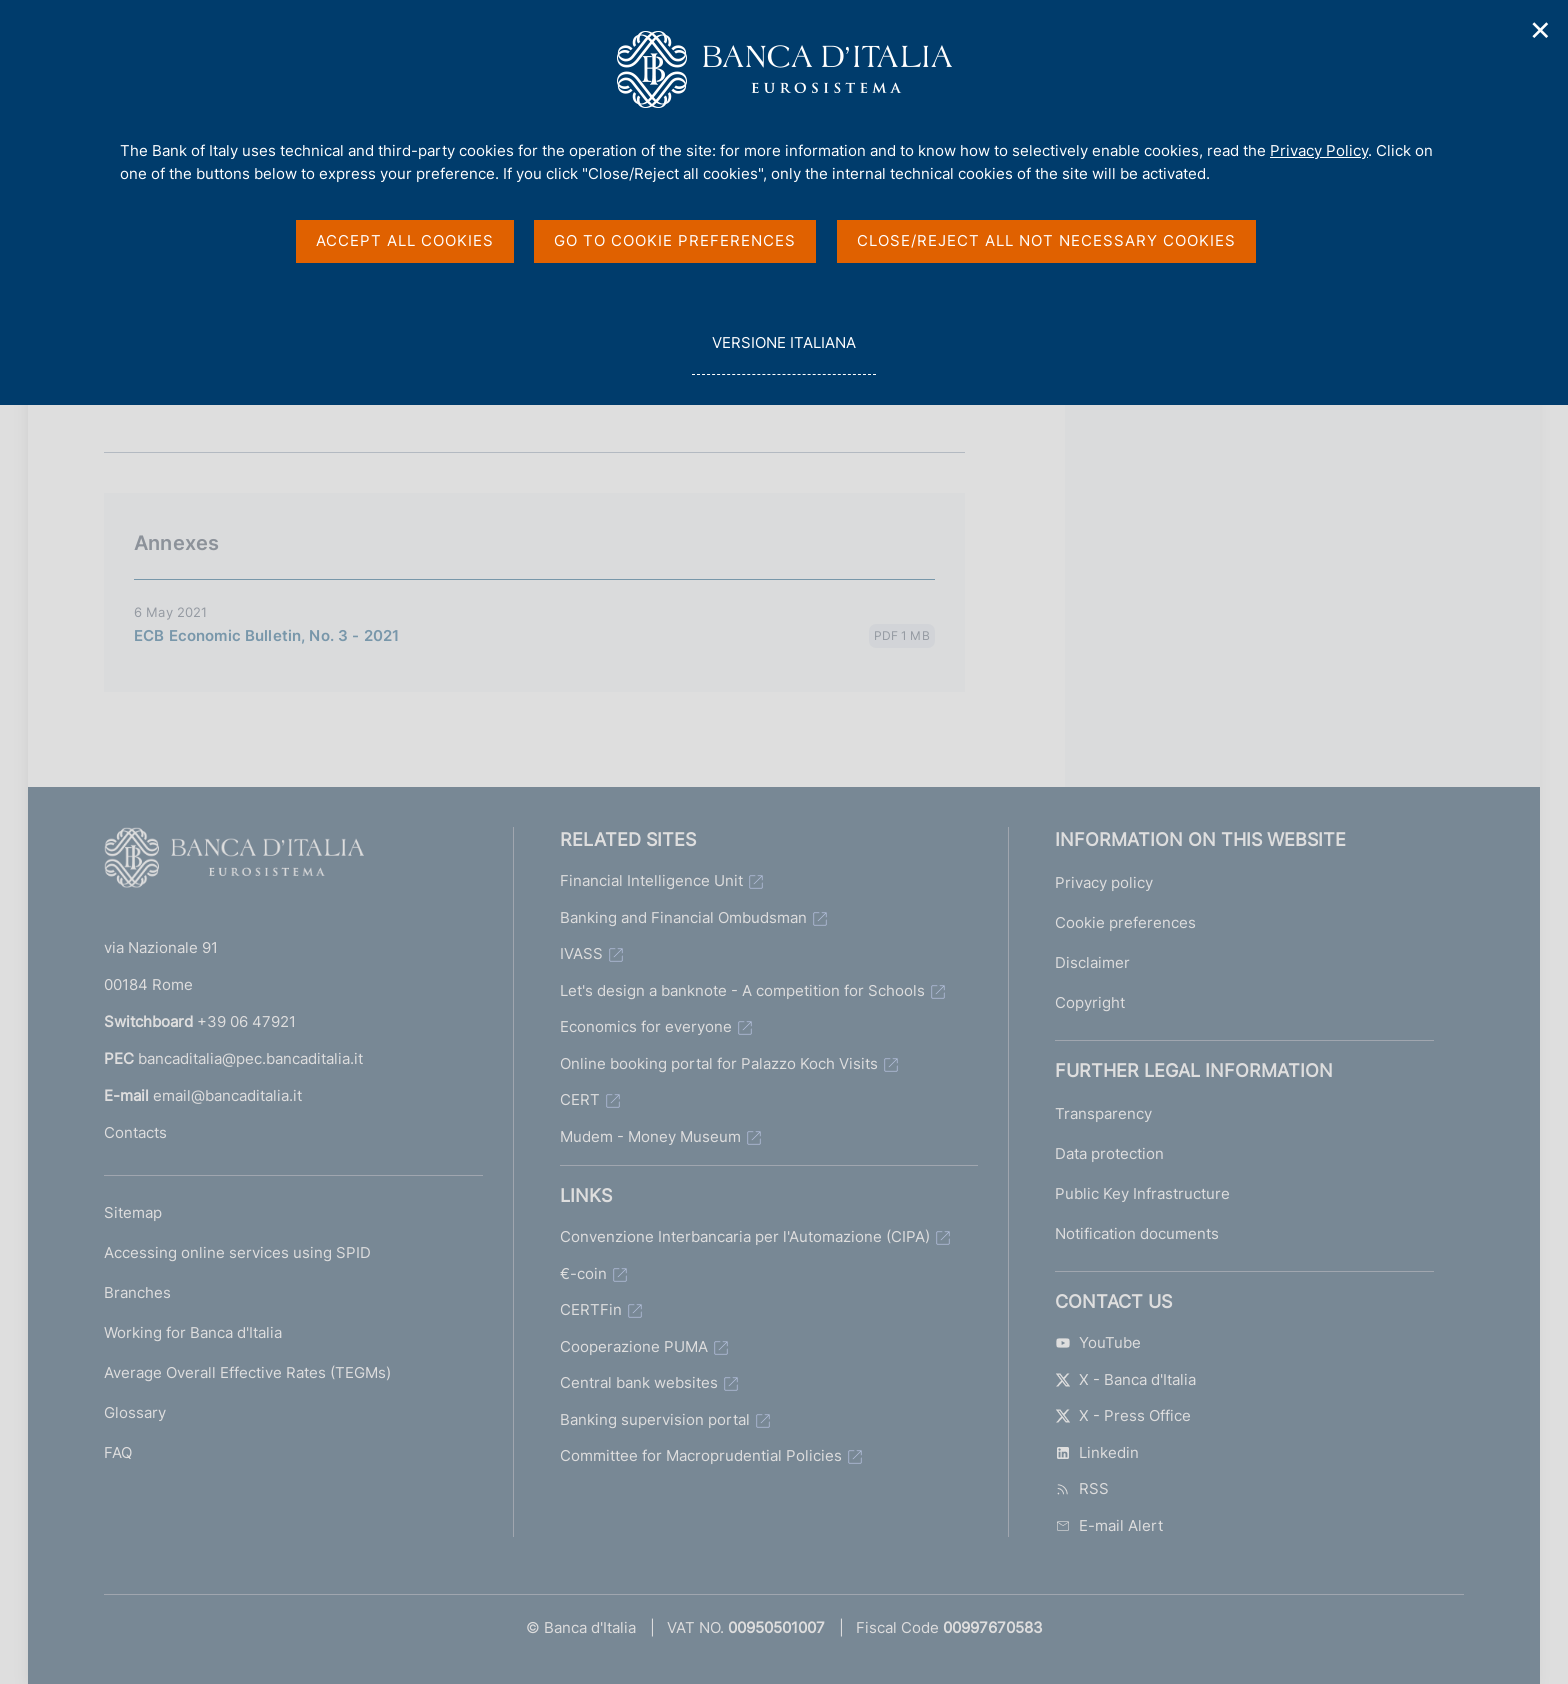  What do you see at coordinates (646, 1026) in the screenshot?
I see `Economics for everyone` at bounding box center [646, 1026].